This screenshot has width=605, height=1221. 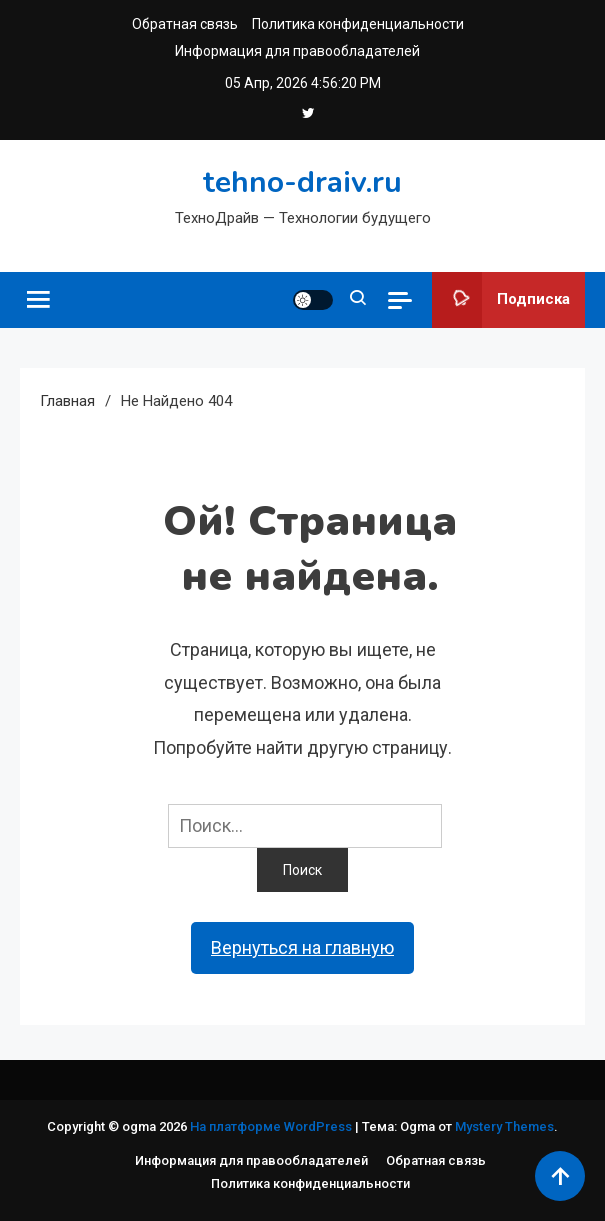 I want to click on На платформе WordPress, so click(x=272, y=1126).